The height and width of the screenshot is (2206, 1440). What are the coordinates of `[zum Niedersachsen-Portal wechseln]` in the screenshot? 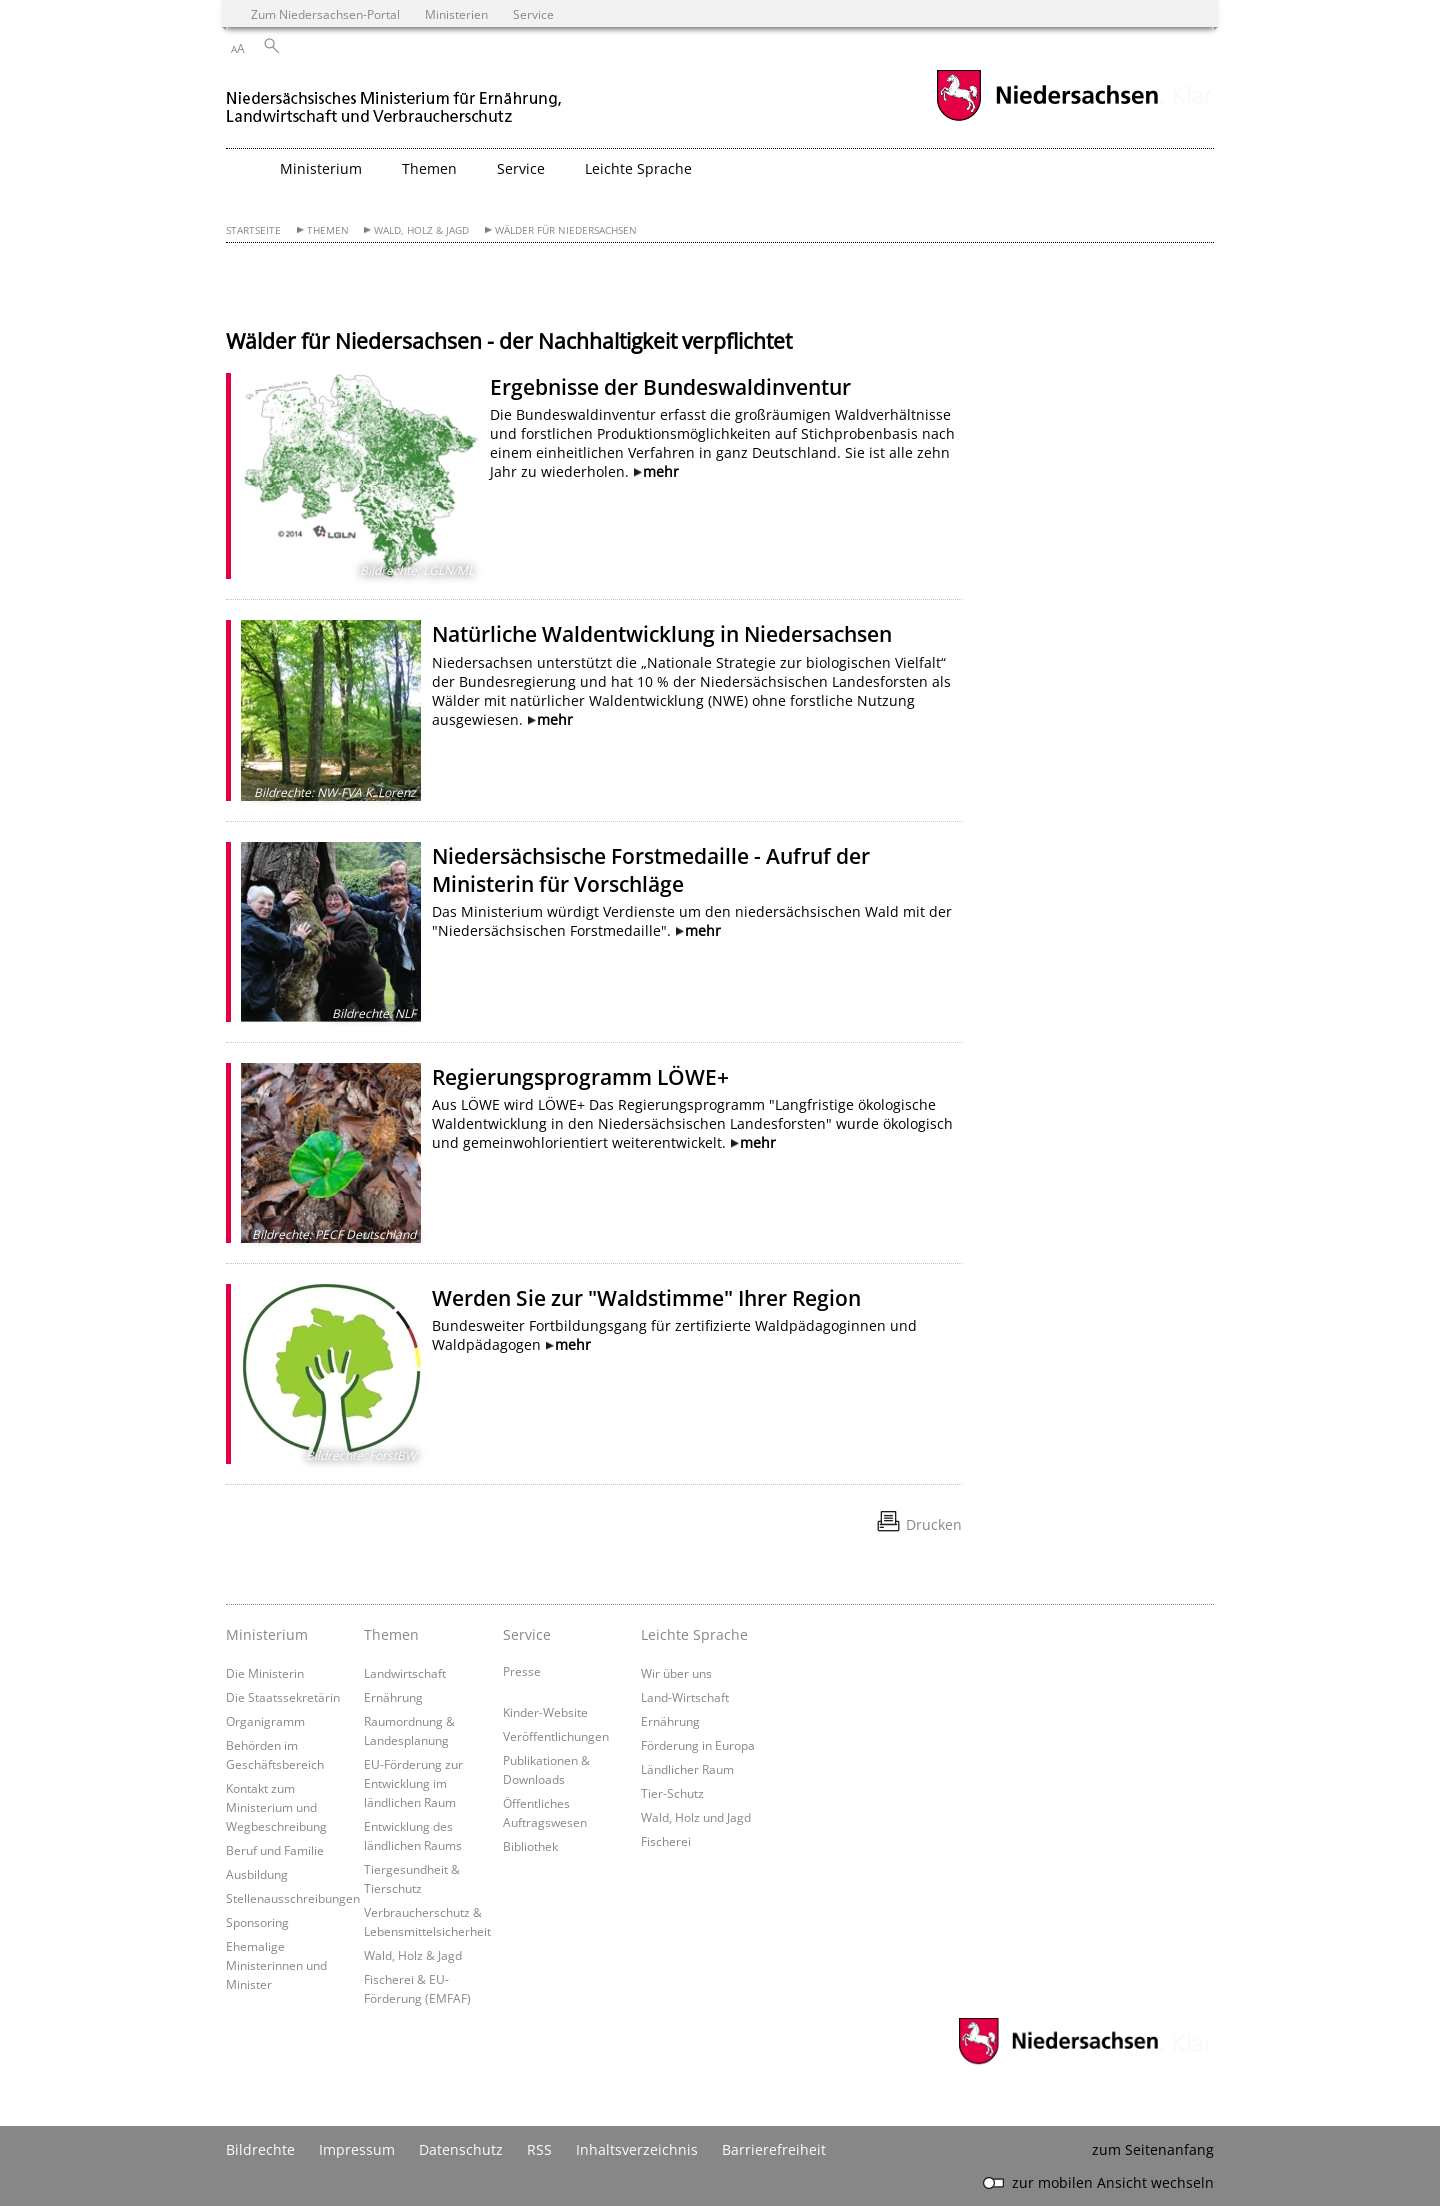 It's located at (1047, 118).